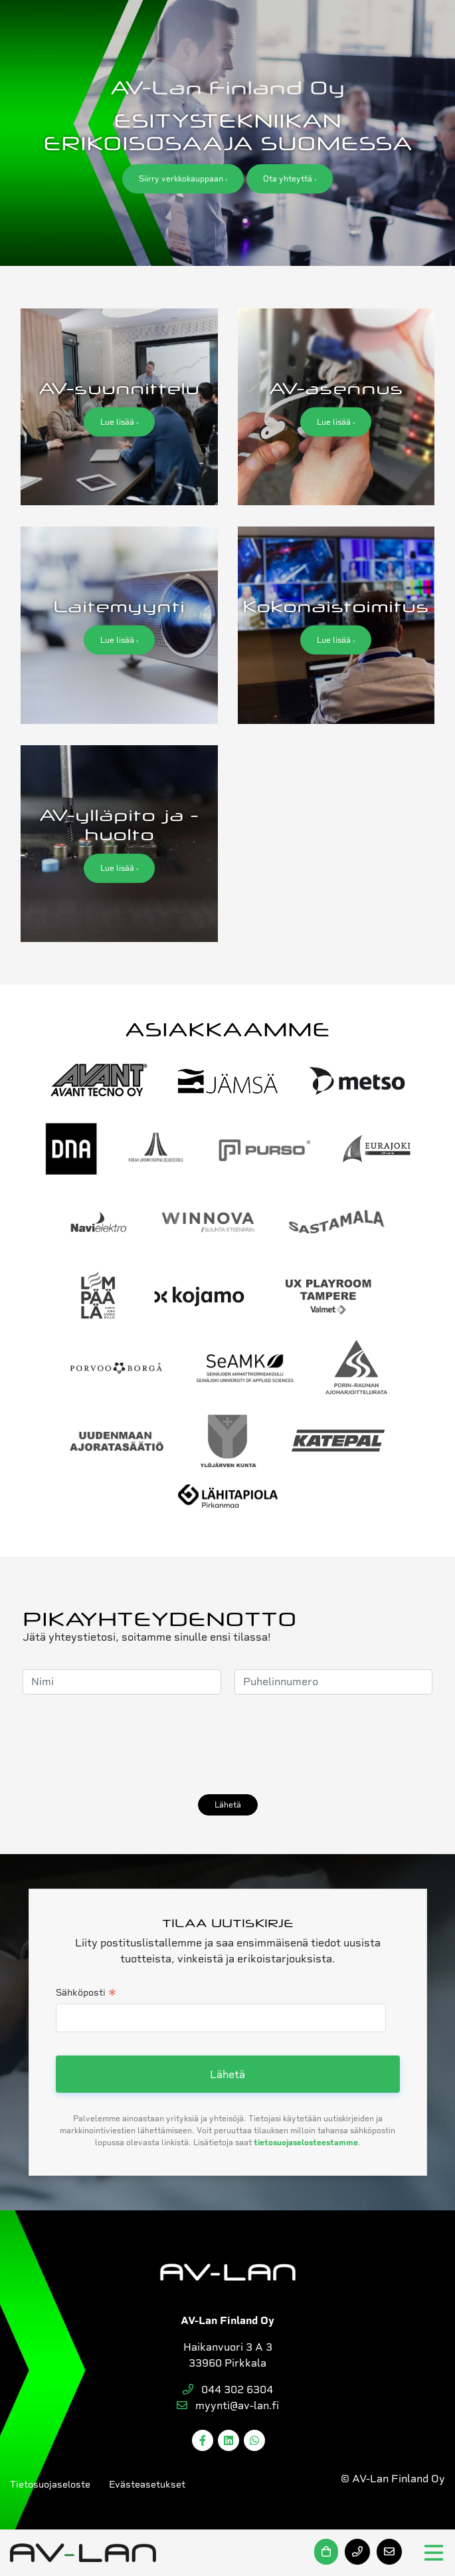 The width and height of the screenshot is (455, 2576). I want to click on Evästeasetukset, so click(147, 2484).